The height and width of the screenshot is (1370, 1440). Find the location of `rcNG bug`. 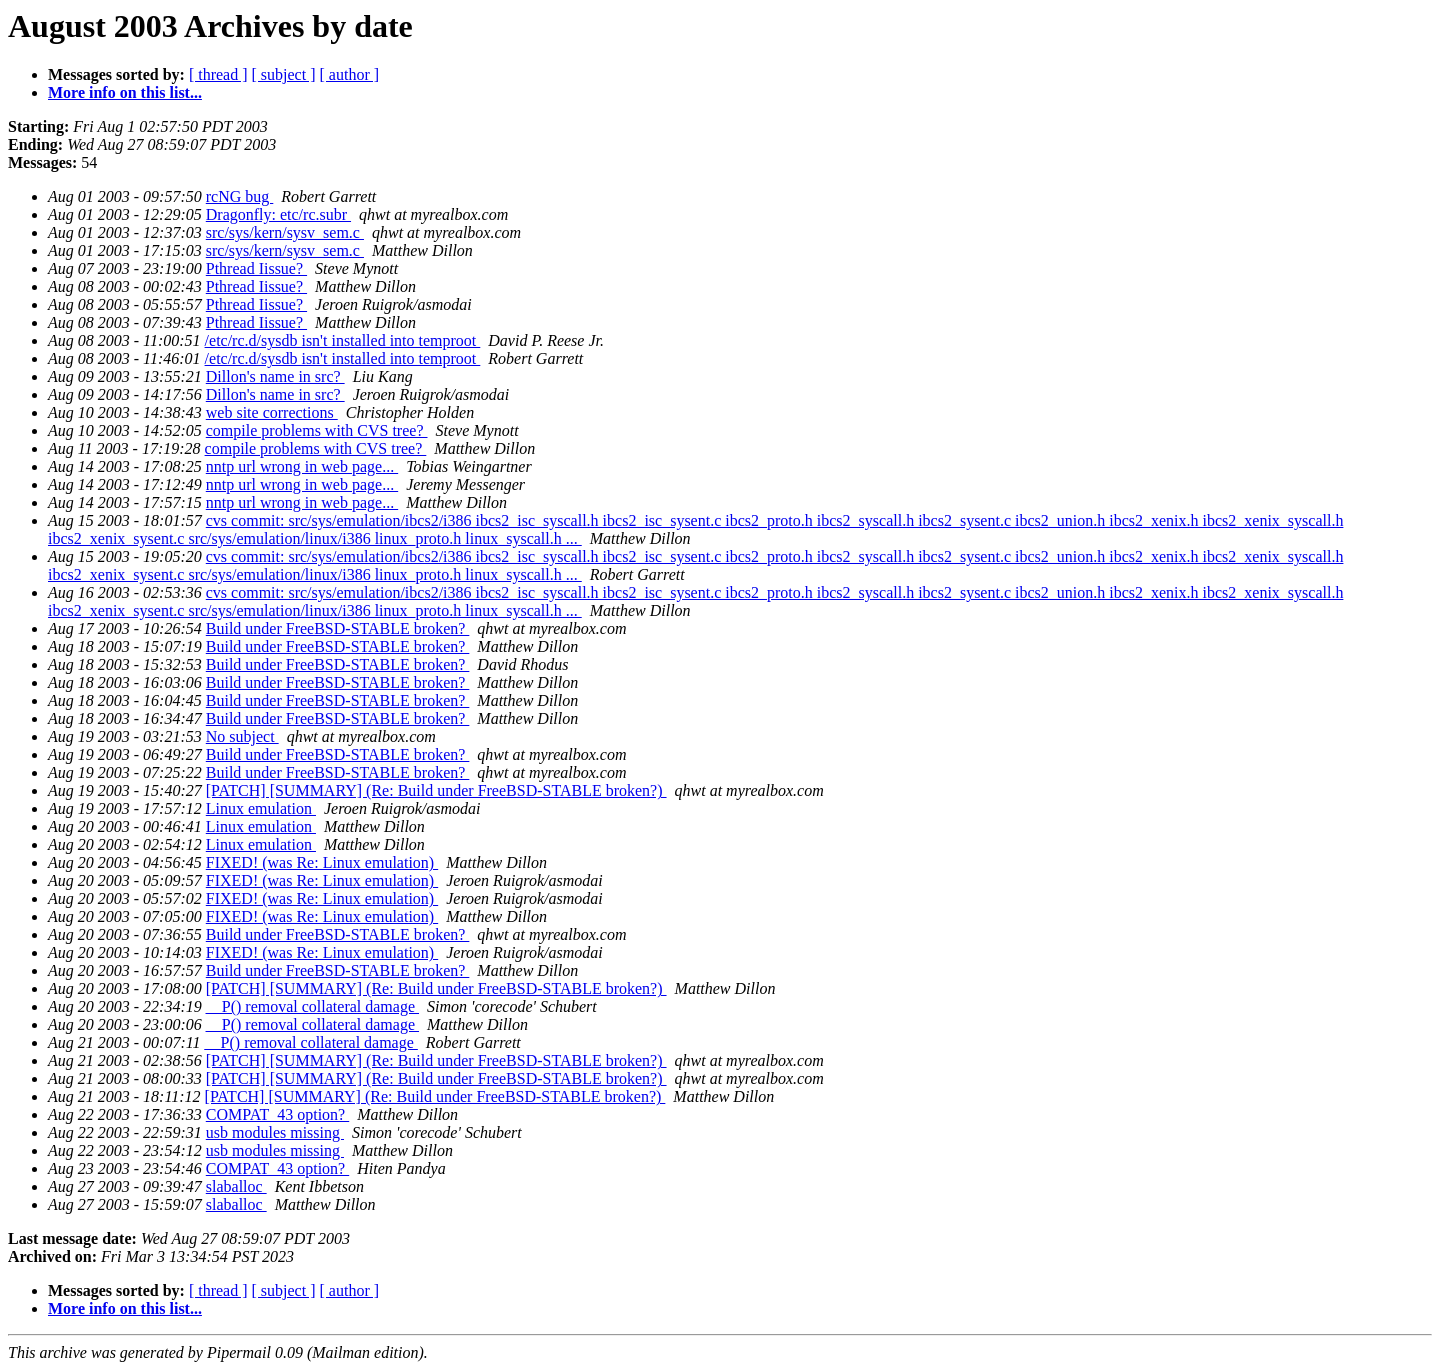

rcNG bug is located at coordinates (240, 196).